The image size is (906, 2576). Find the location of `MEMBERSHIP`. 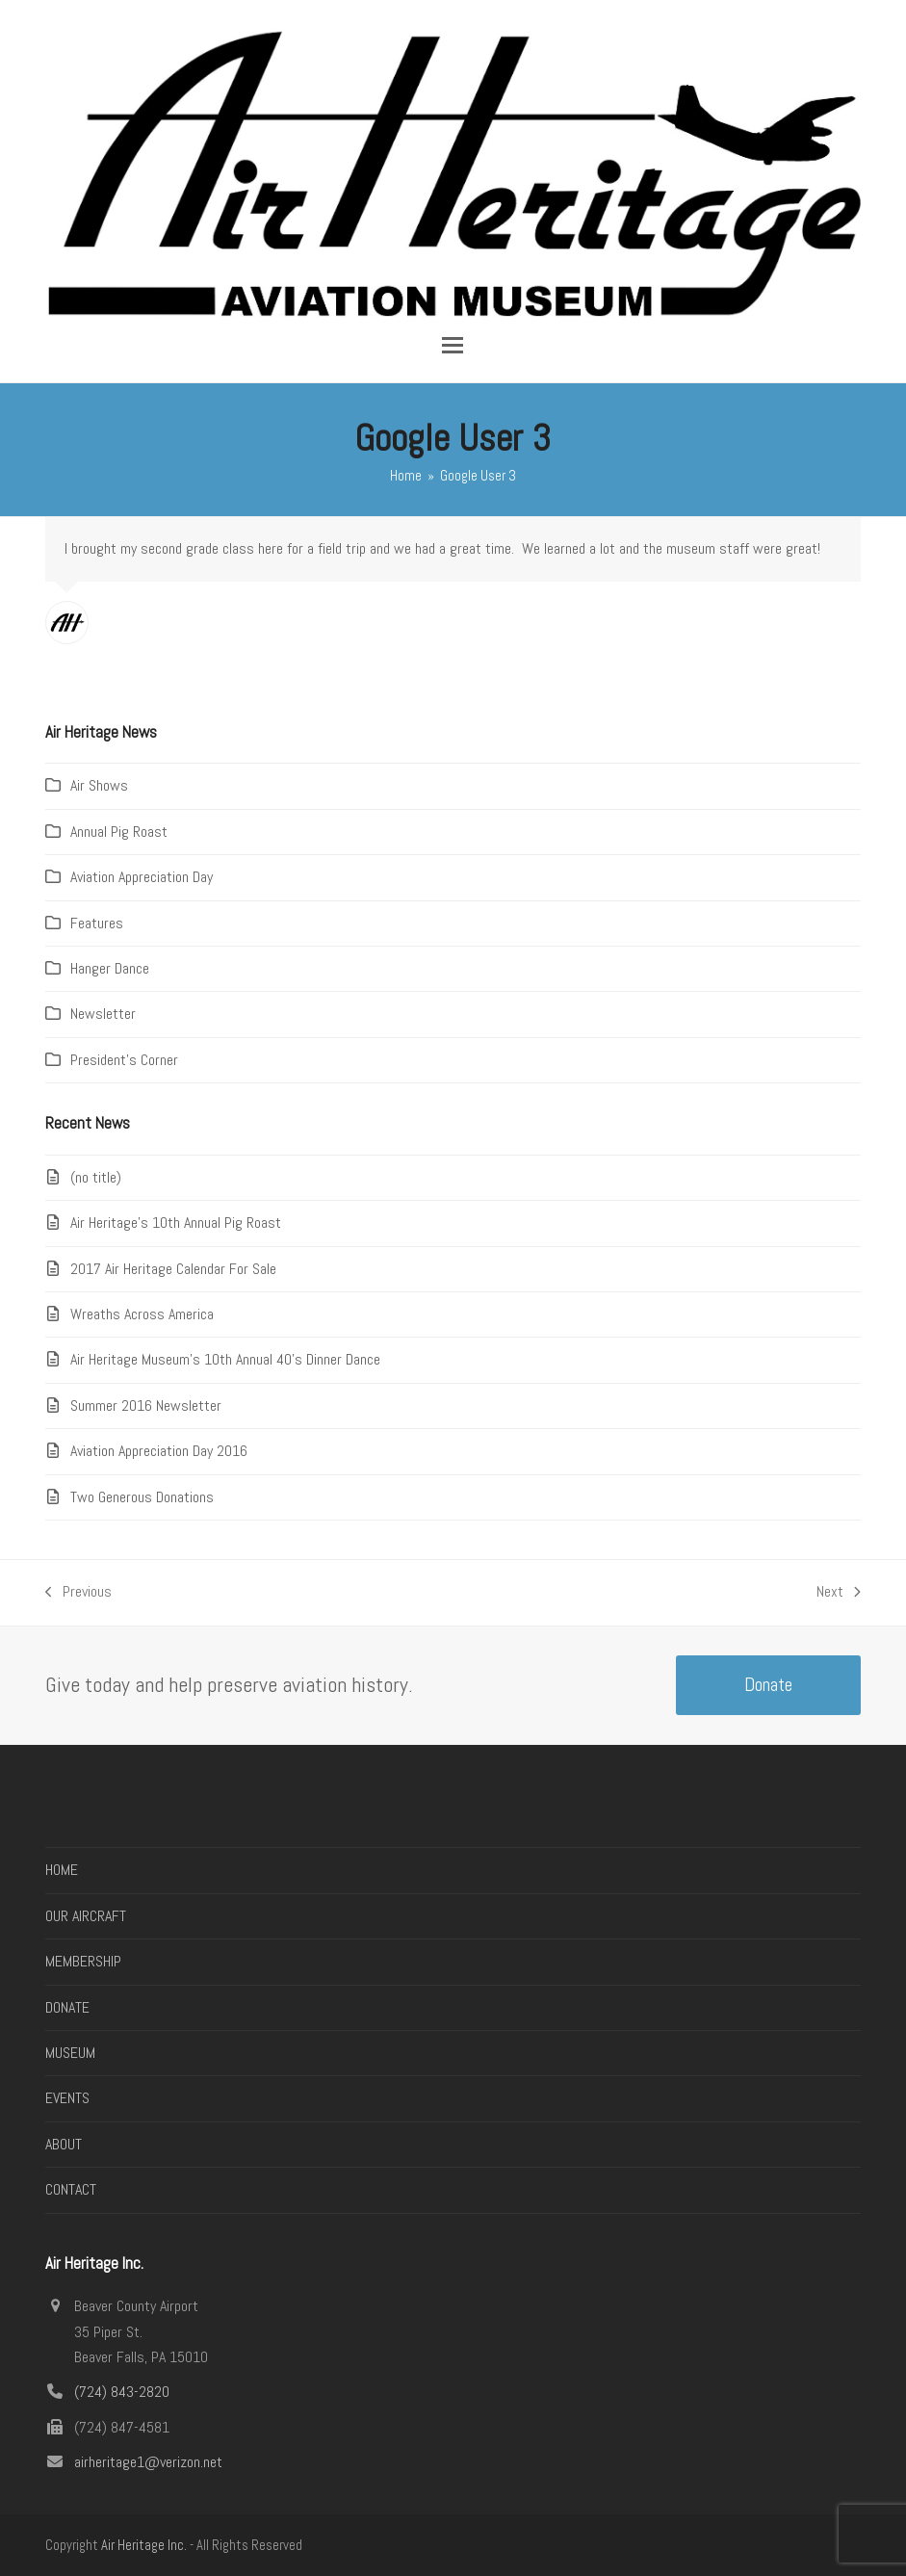

MEMBERSHIP is located at coordinates (83, 1961).